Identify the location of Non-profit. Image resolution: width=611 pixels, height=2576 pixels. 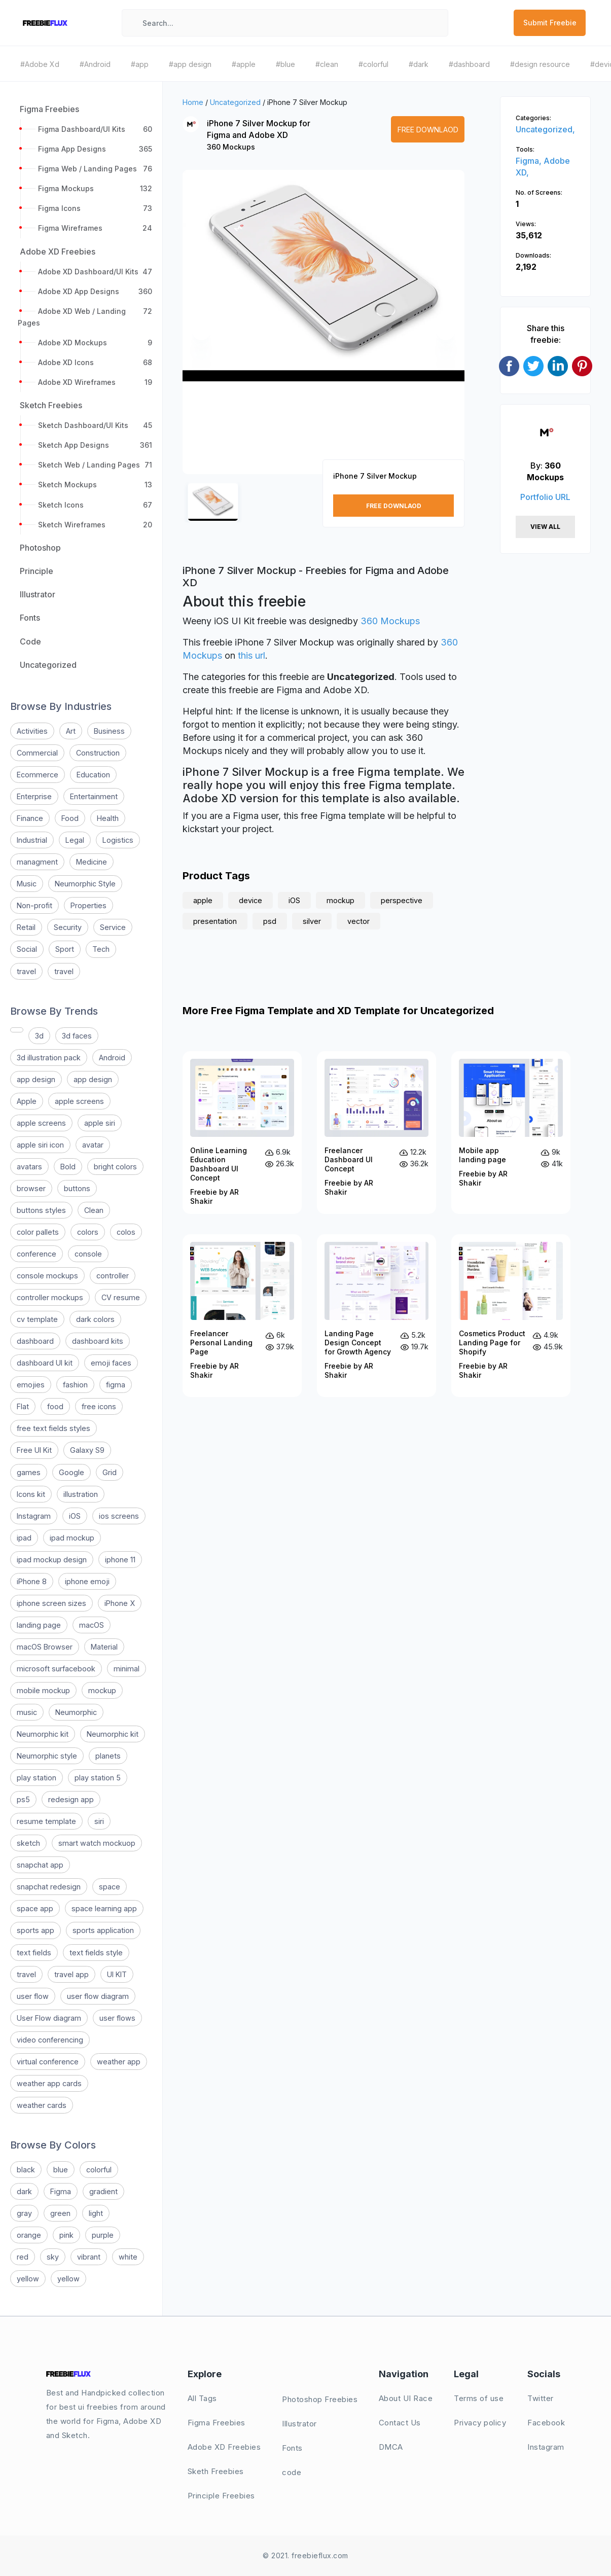
(34, 905).